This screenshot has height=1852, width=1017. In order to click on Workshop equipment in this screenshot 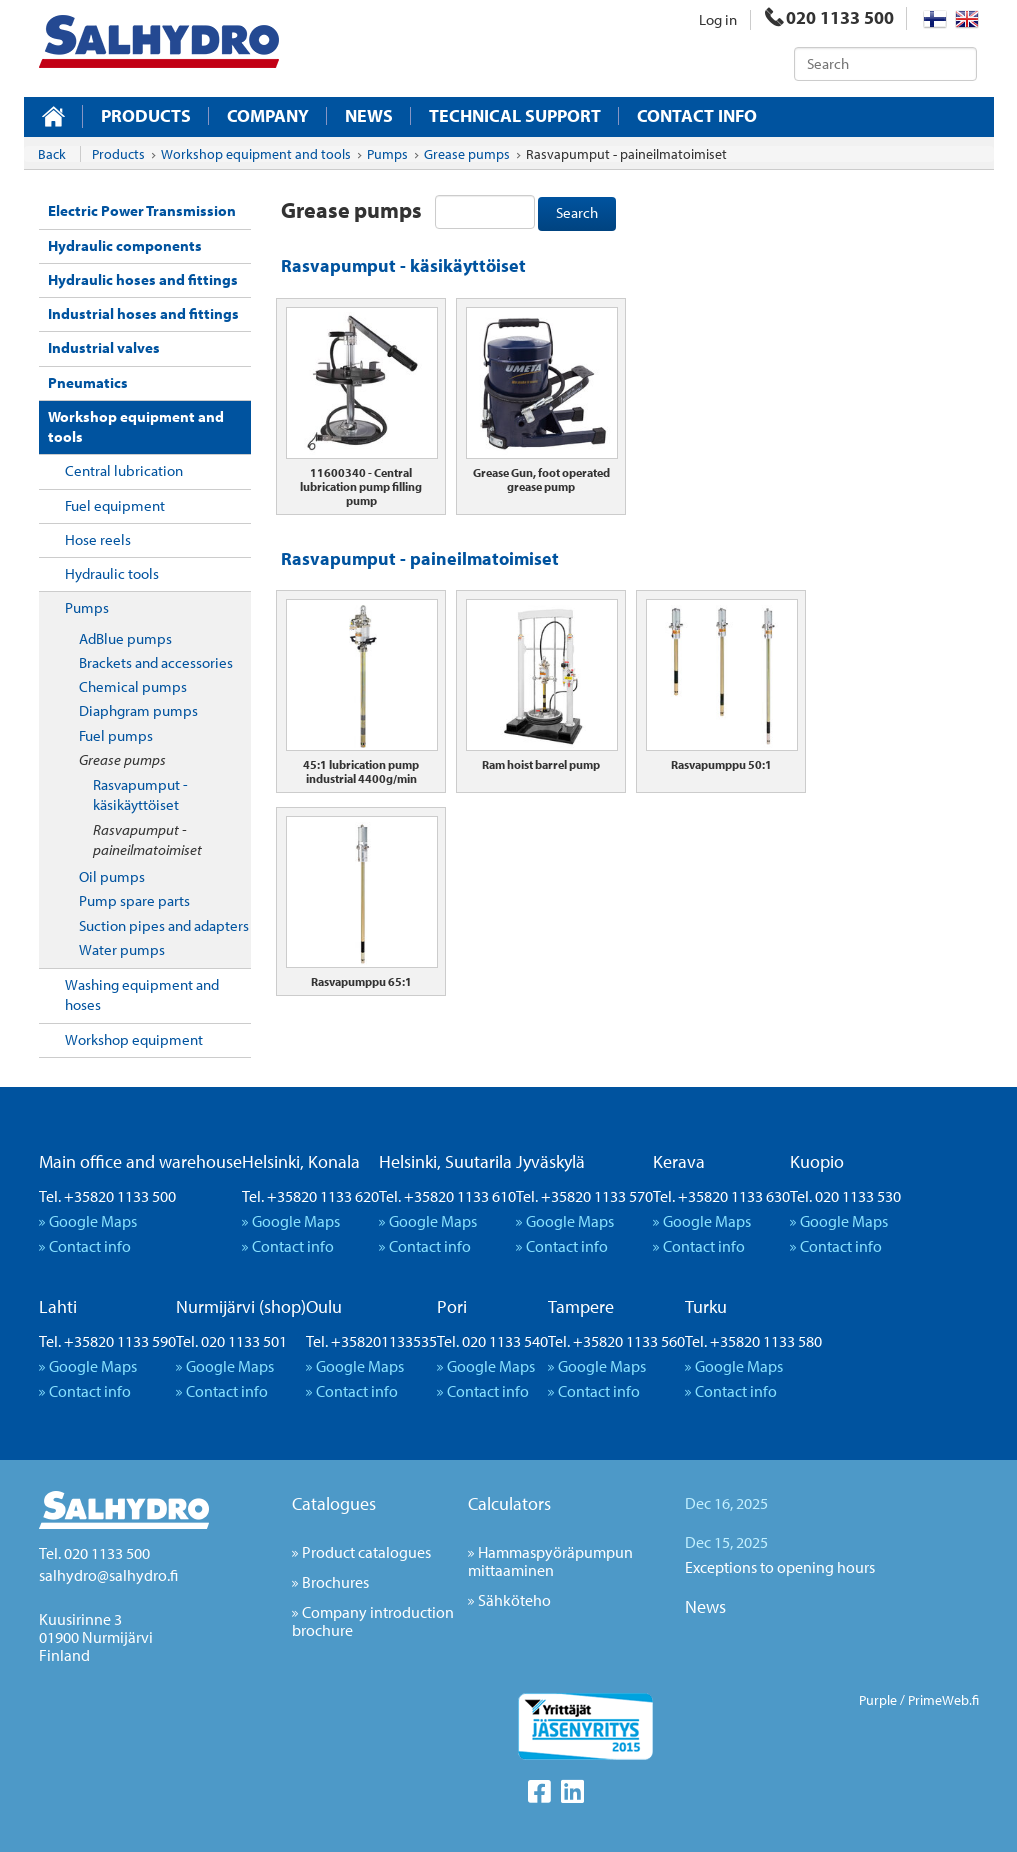, I will do `click(134, 1039)`.